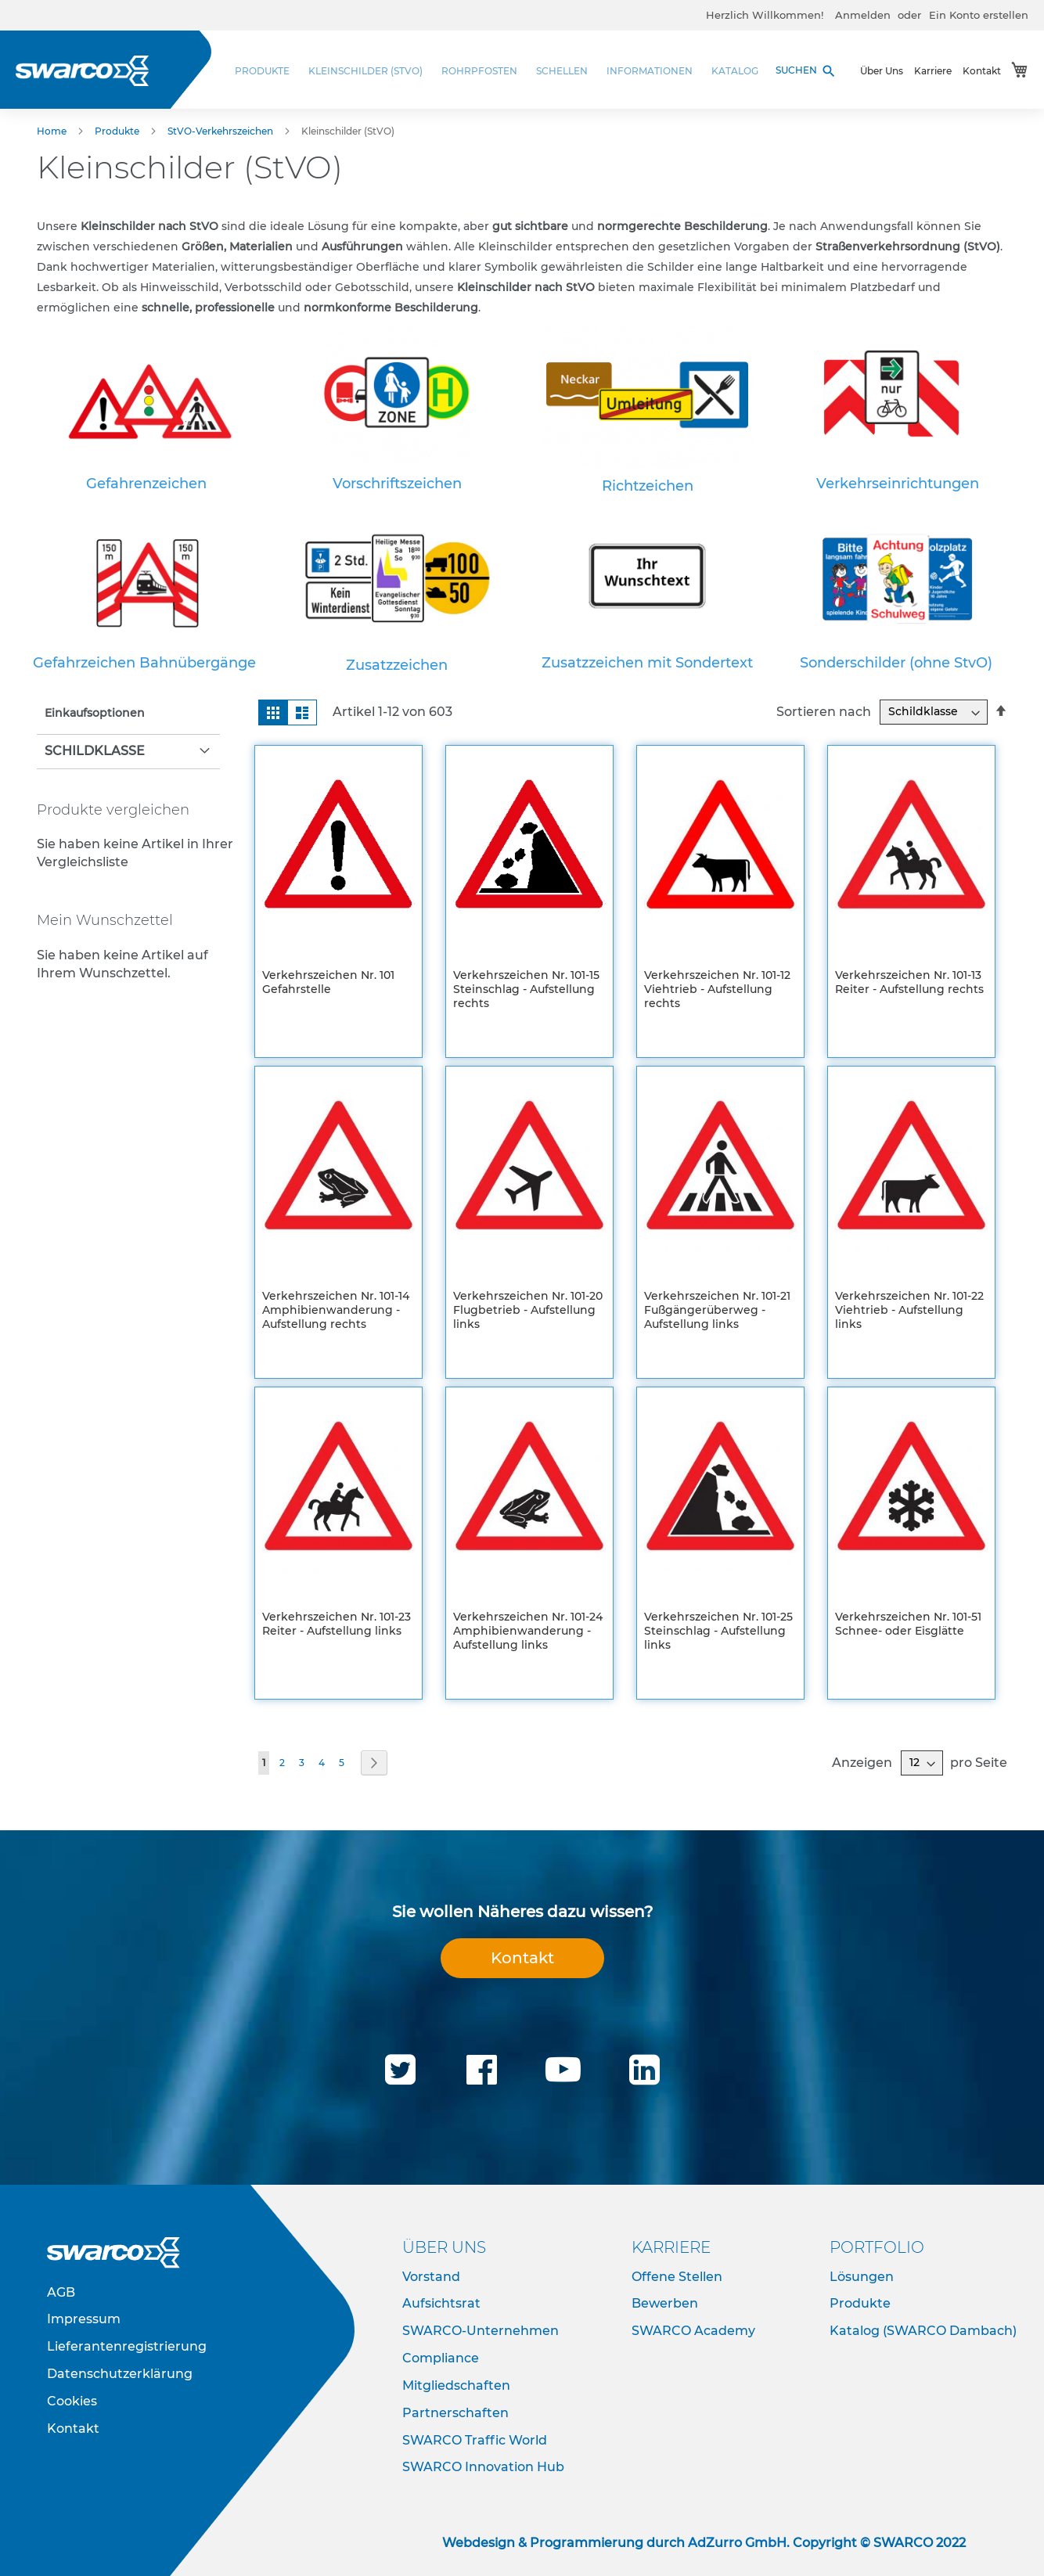  Describe the element at coordinates (978, 15) in the screenshot. I see `Ein Konto erstellen` at that location.